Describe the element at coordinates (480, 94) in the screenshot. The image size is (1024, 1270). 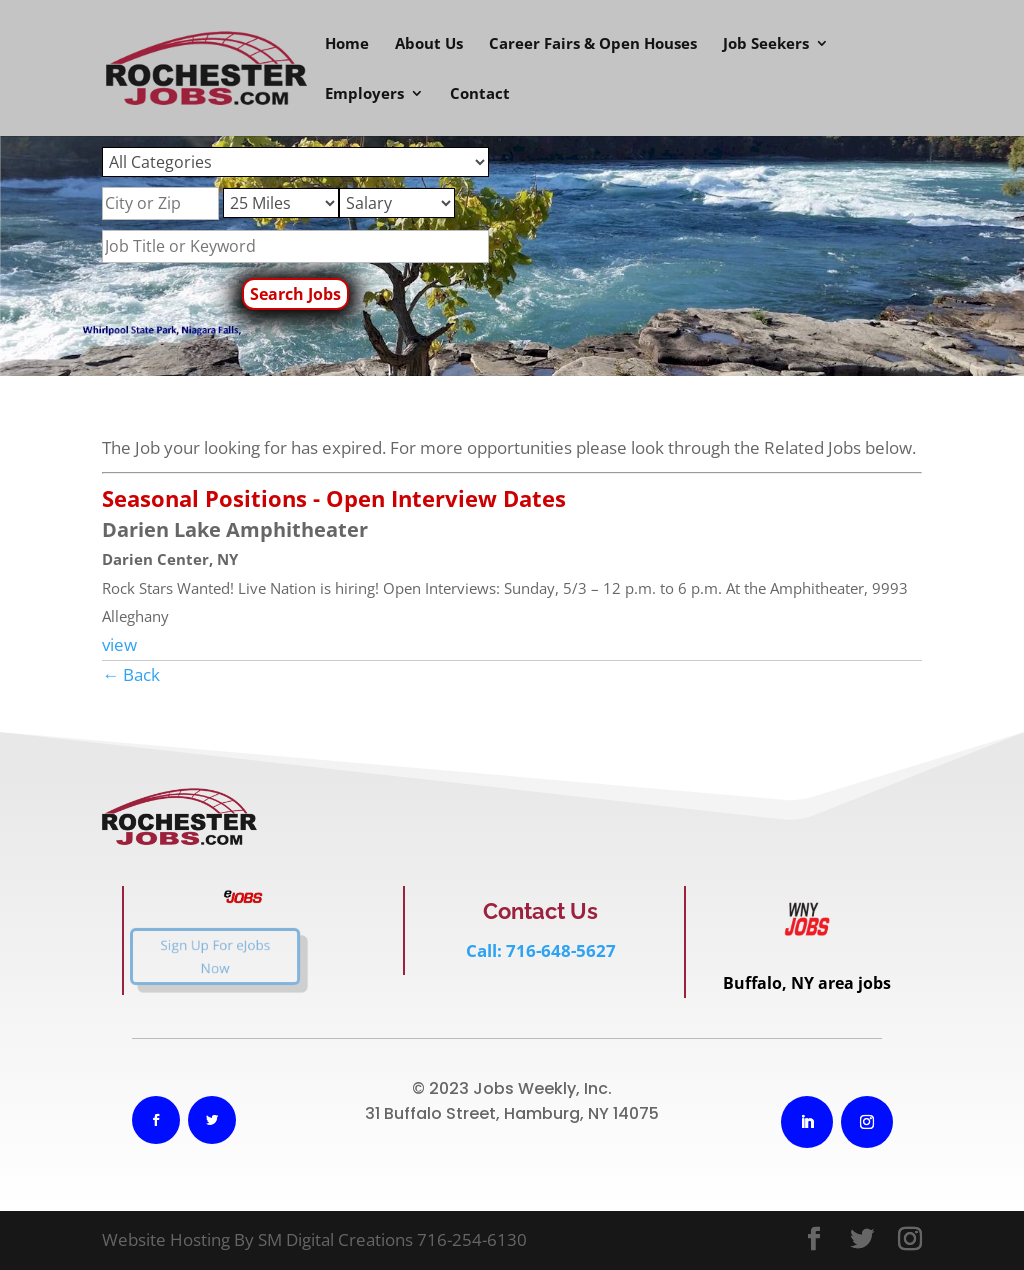
I see `Contact` at that location.